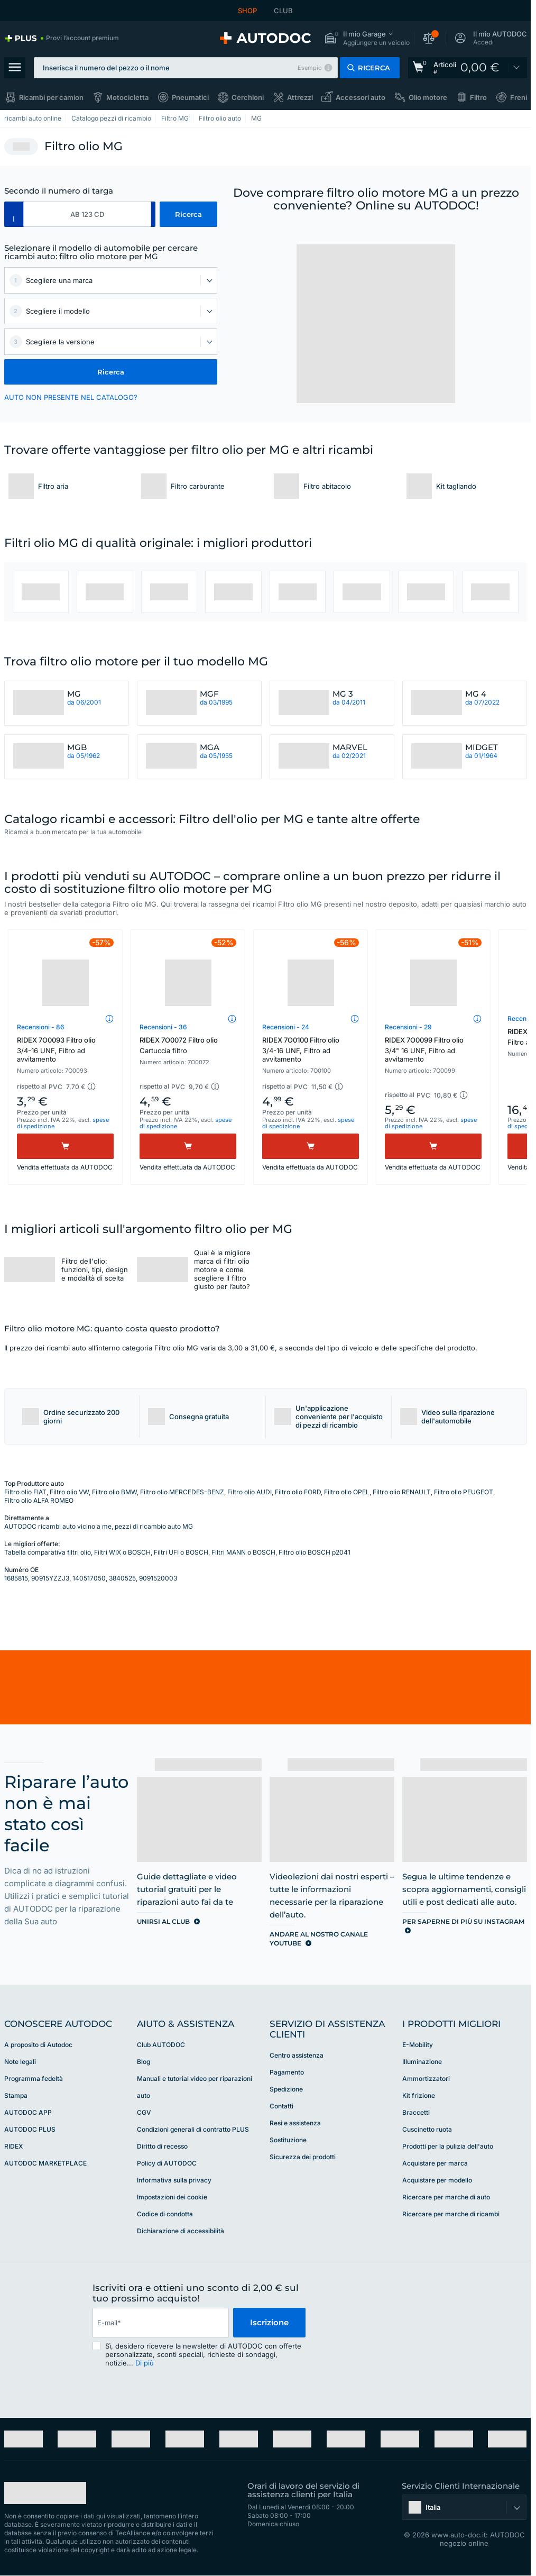 This screenshot has height=2576, width=536. Describe the element at coordinates (300, 97) in the screenshot. I see `Attrezzi` at that location.